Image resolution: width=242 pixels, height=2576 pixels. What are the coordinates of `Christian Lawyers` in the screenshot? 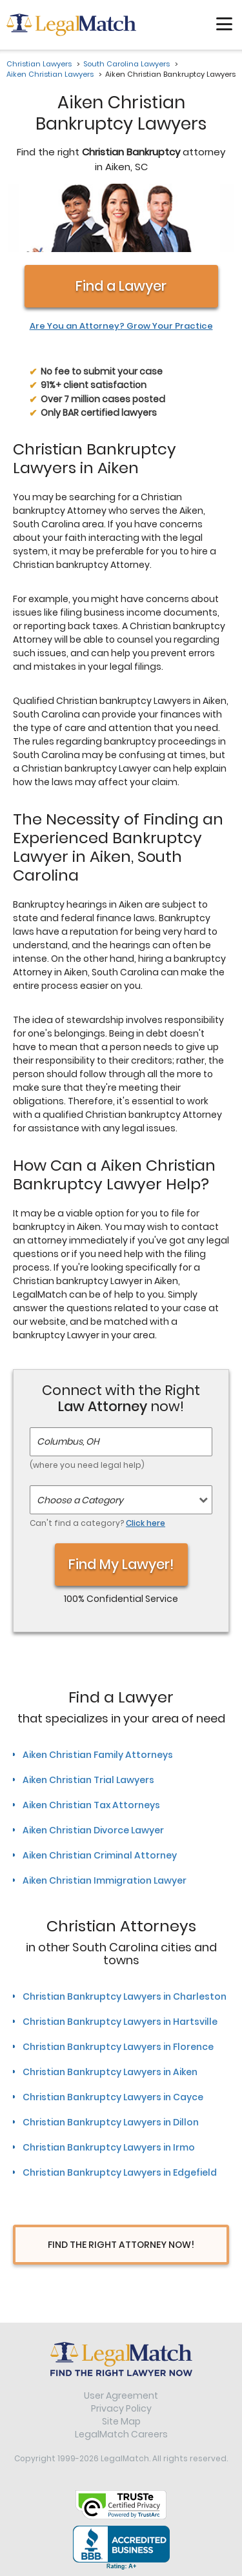 It's located at (39, 64).